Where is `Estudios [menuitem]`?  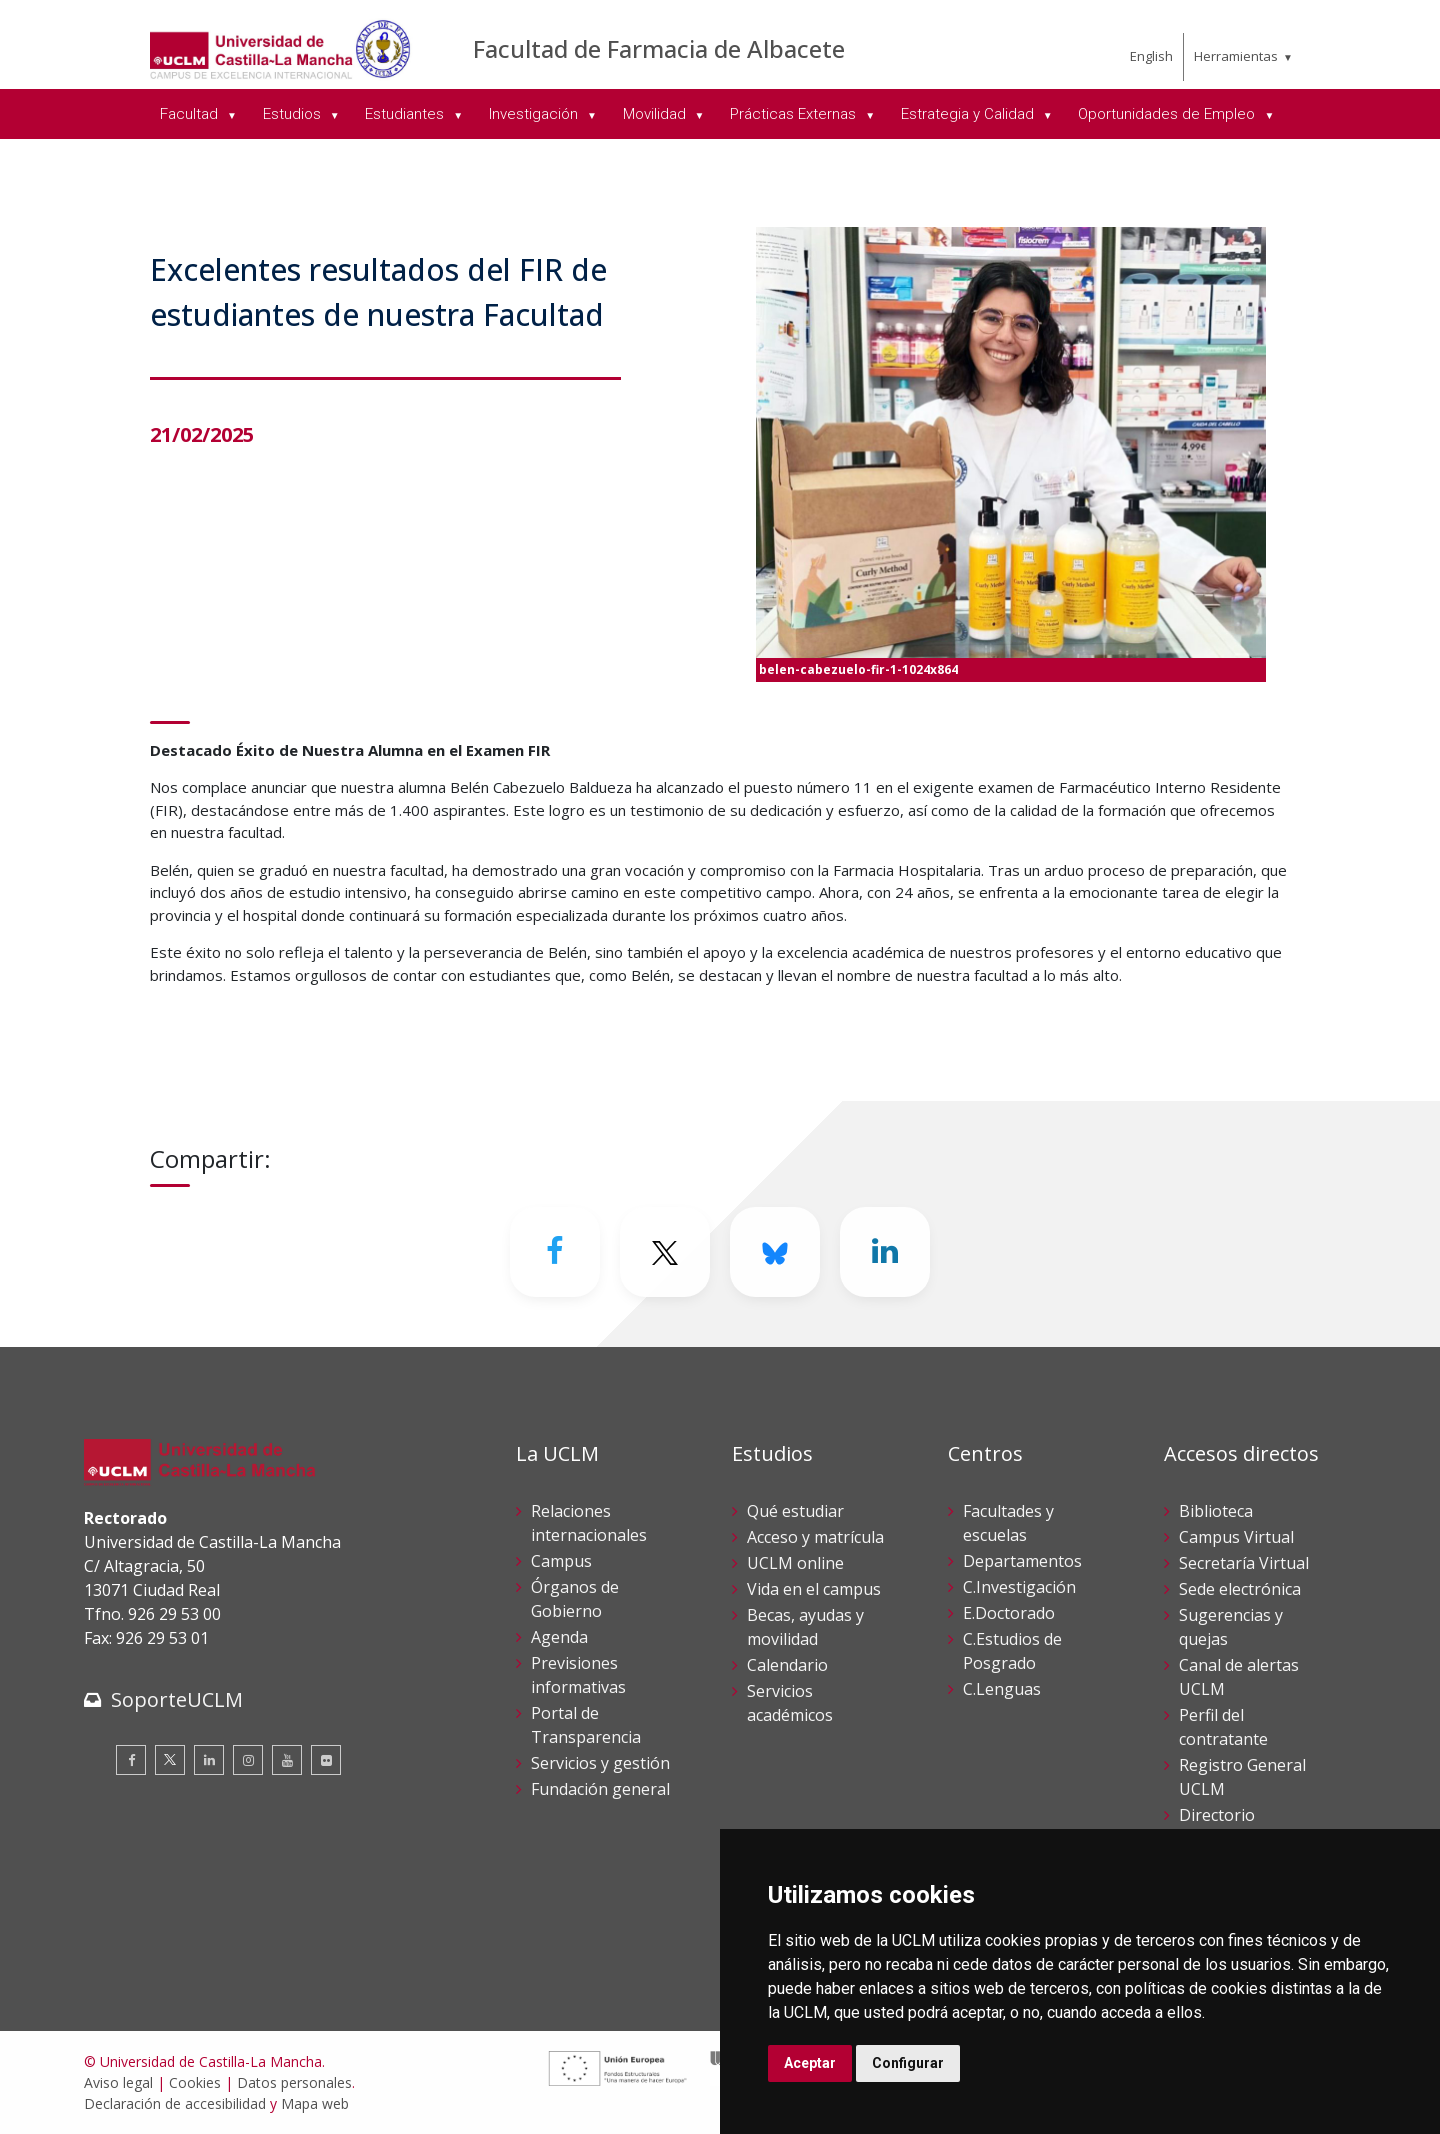 Estudios [menuitem] is located at coordinates (294, 114).